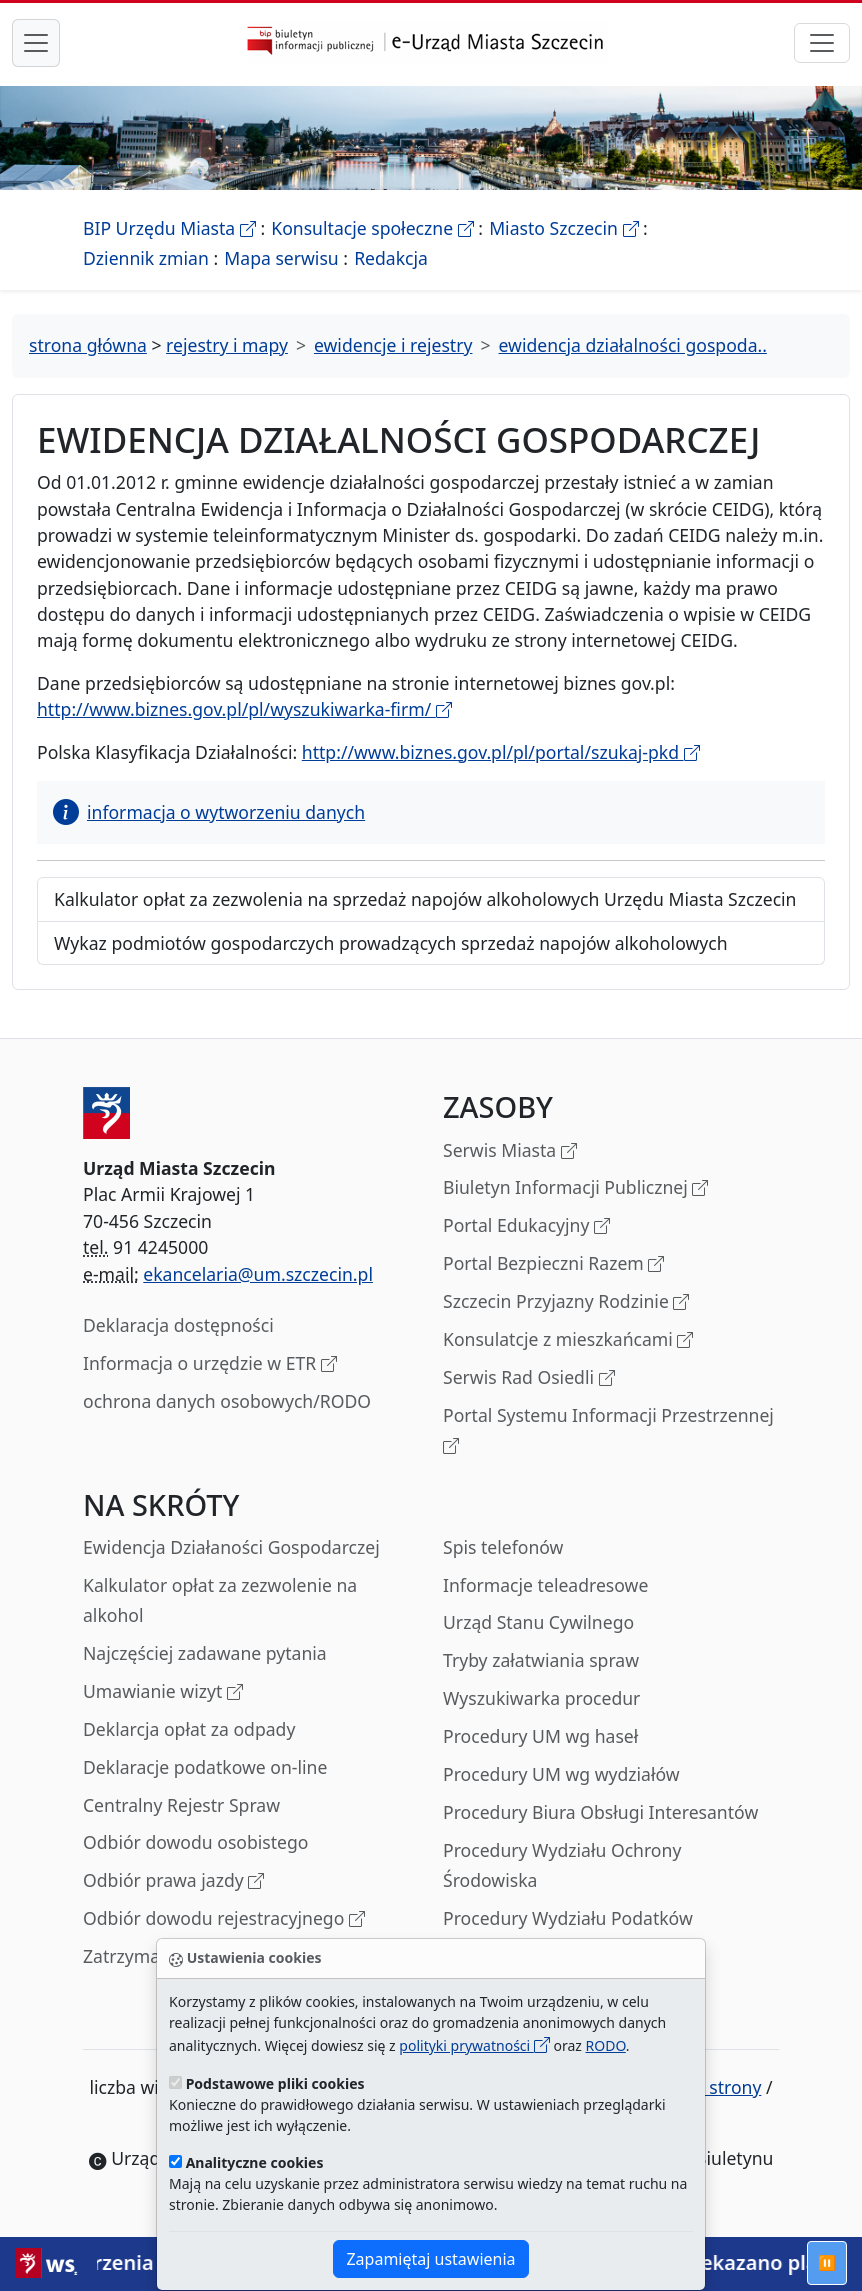  I want to click on rejestry i mapy, so click(227, 345).